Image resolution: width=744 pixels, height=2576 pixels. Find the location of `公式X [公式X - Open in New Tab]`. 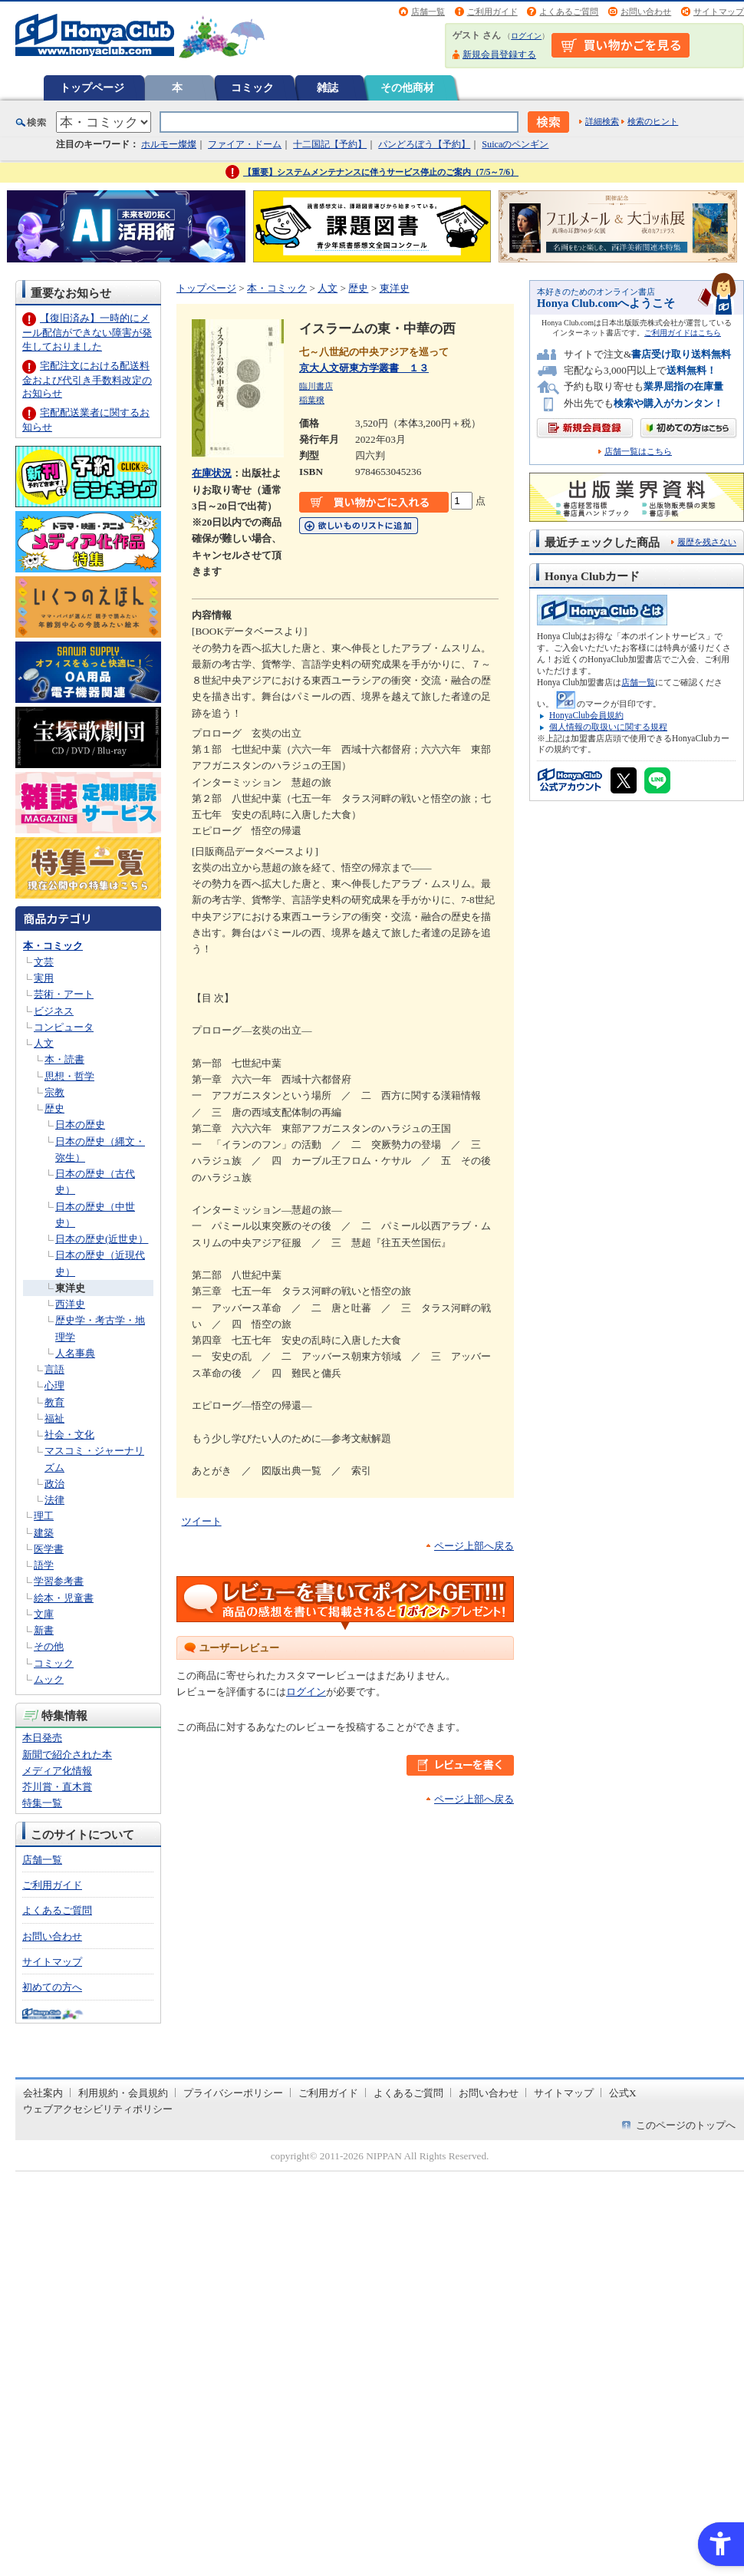

公式X [公式X - Open in New Tab] is located at coordinates (623, 2093).